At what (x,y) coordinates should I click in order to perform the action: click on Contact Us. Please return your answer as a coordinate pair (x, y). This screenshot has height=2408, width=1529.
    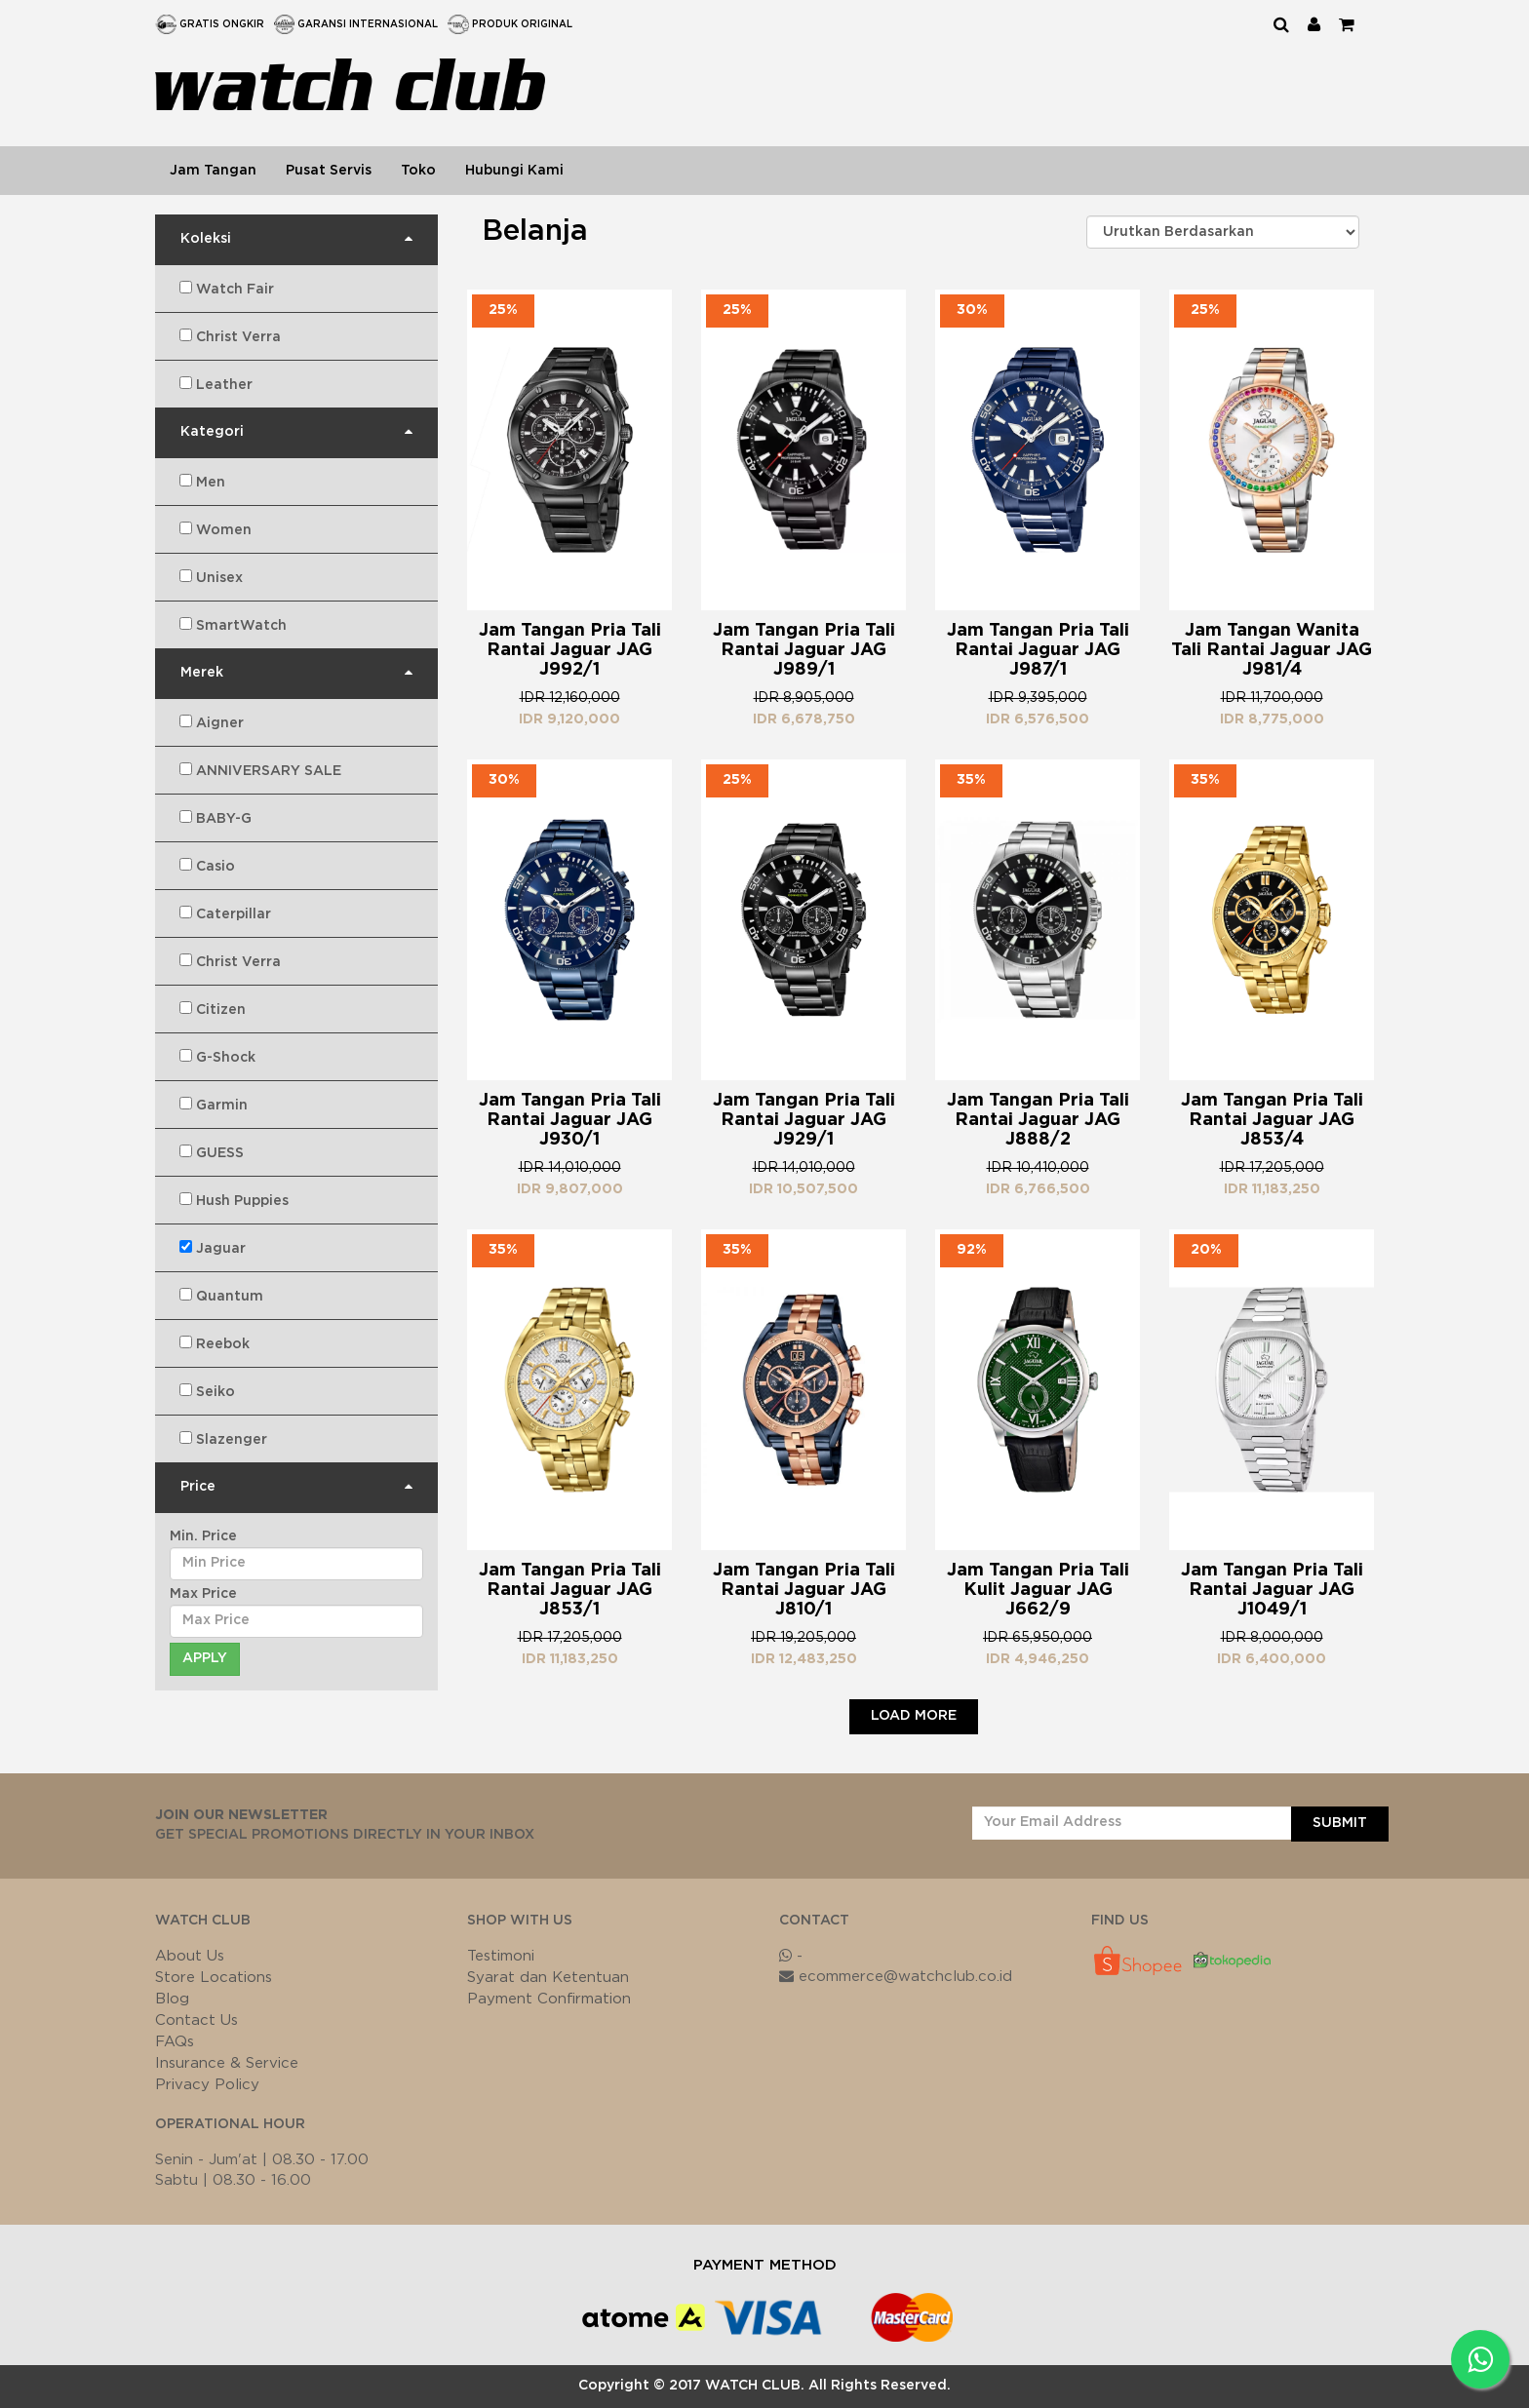
    Looking at the image, I should click on (196, 2020).